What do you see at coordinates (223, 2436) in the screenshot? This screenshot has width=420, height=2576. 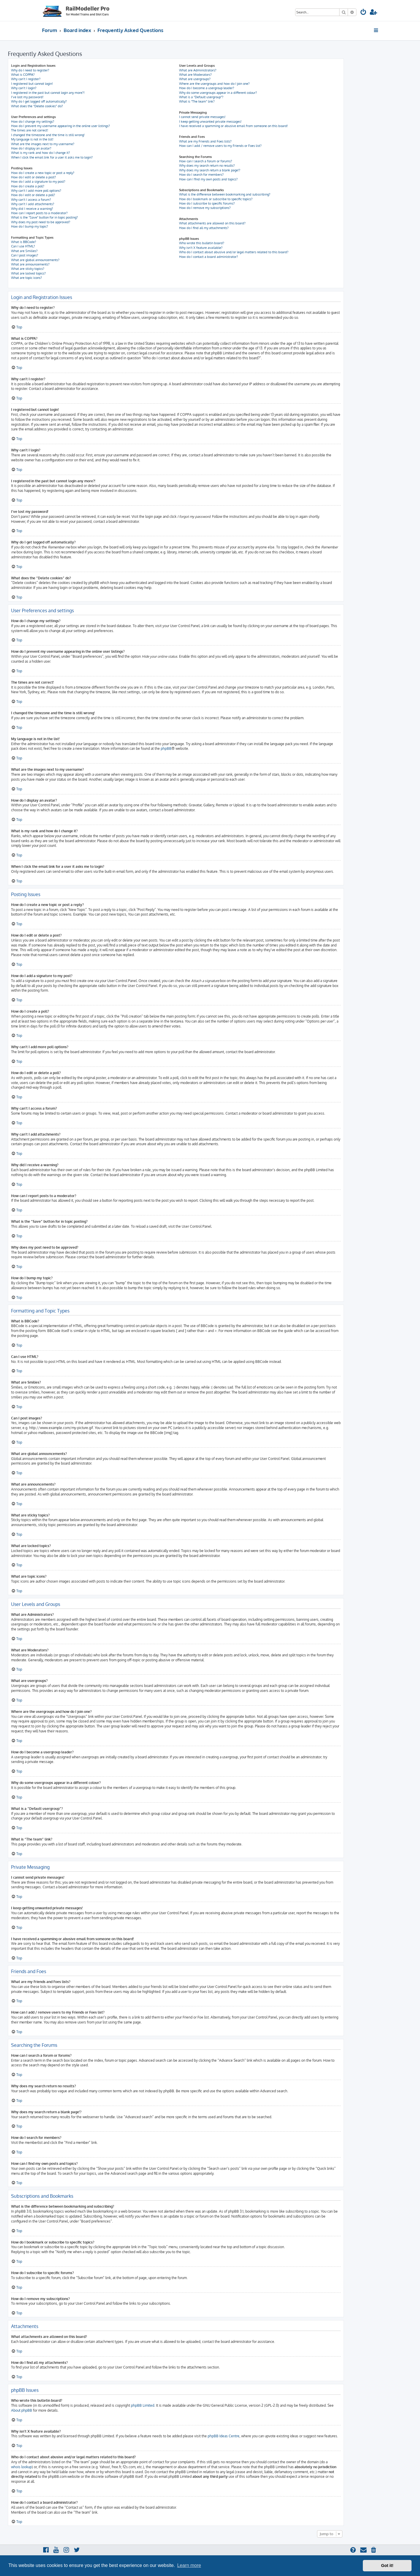 I see `phpBB Ideas Centre` at bounding box center [223, 2436].